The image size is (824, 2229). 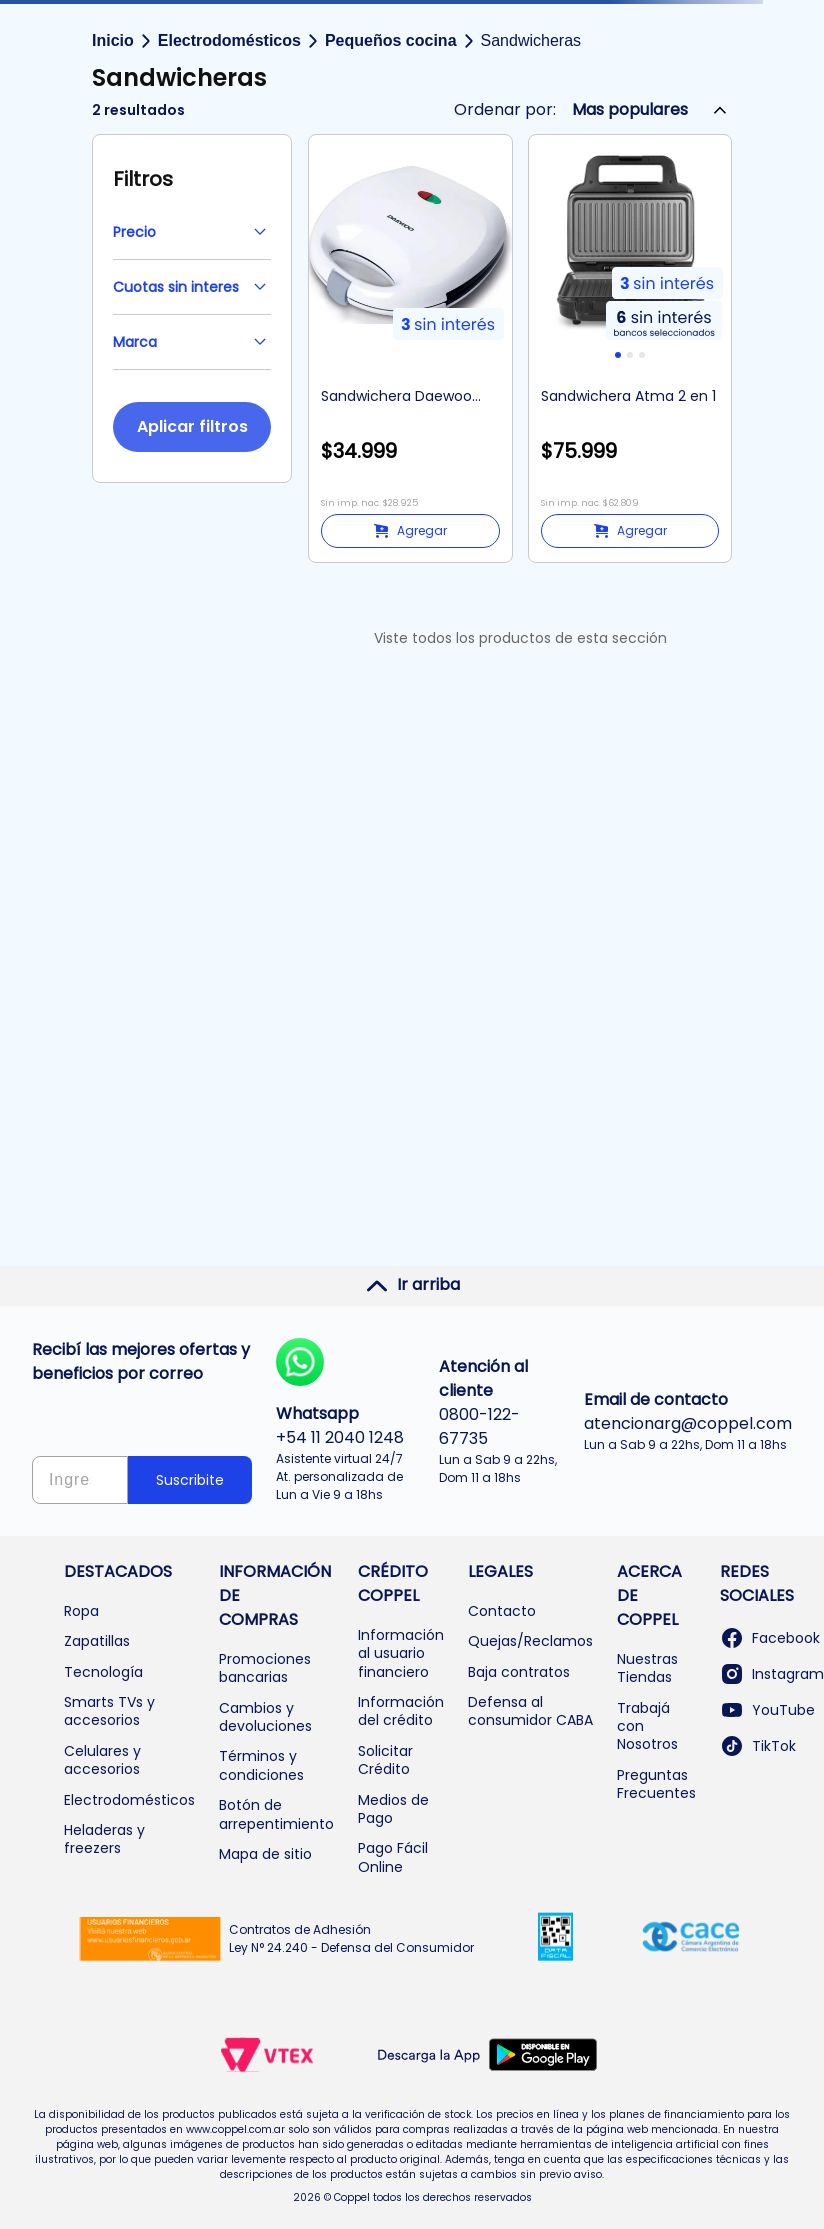 I want to click on Cambios y devoluciones, so click(x=265, y=1717).